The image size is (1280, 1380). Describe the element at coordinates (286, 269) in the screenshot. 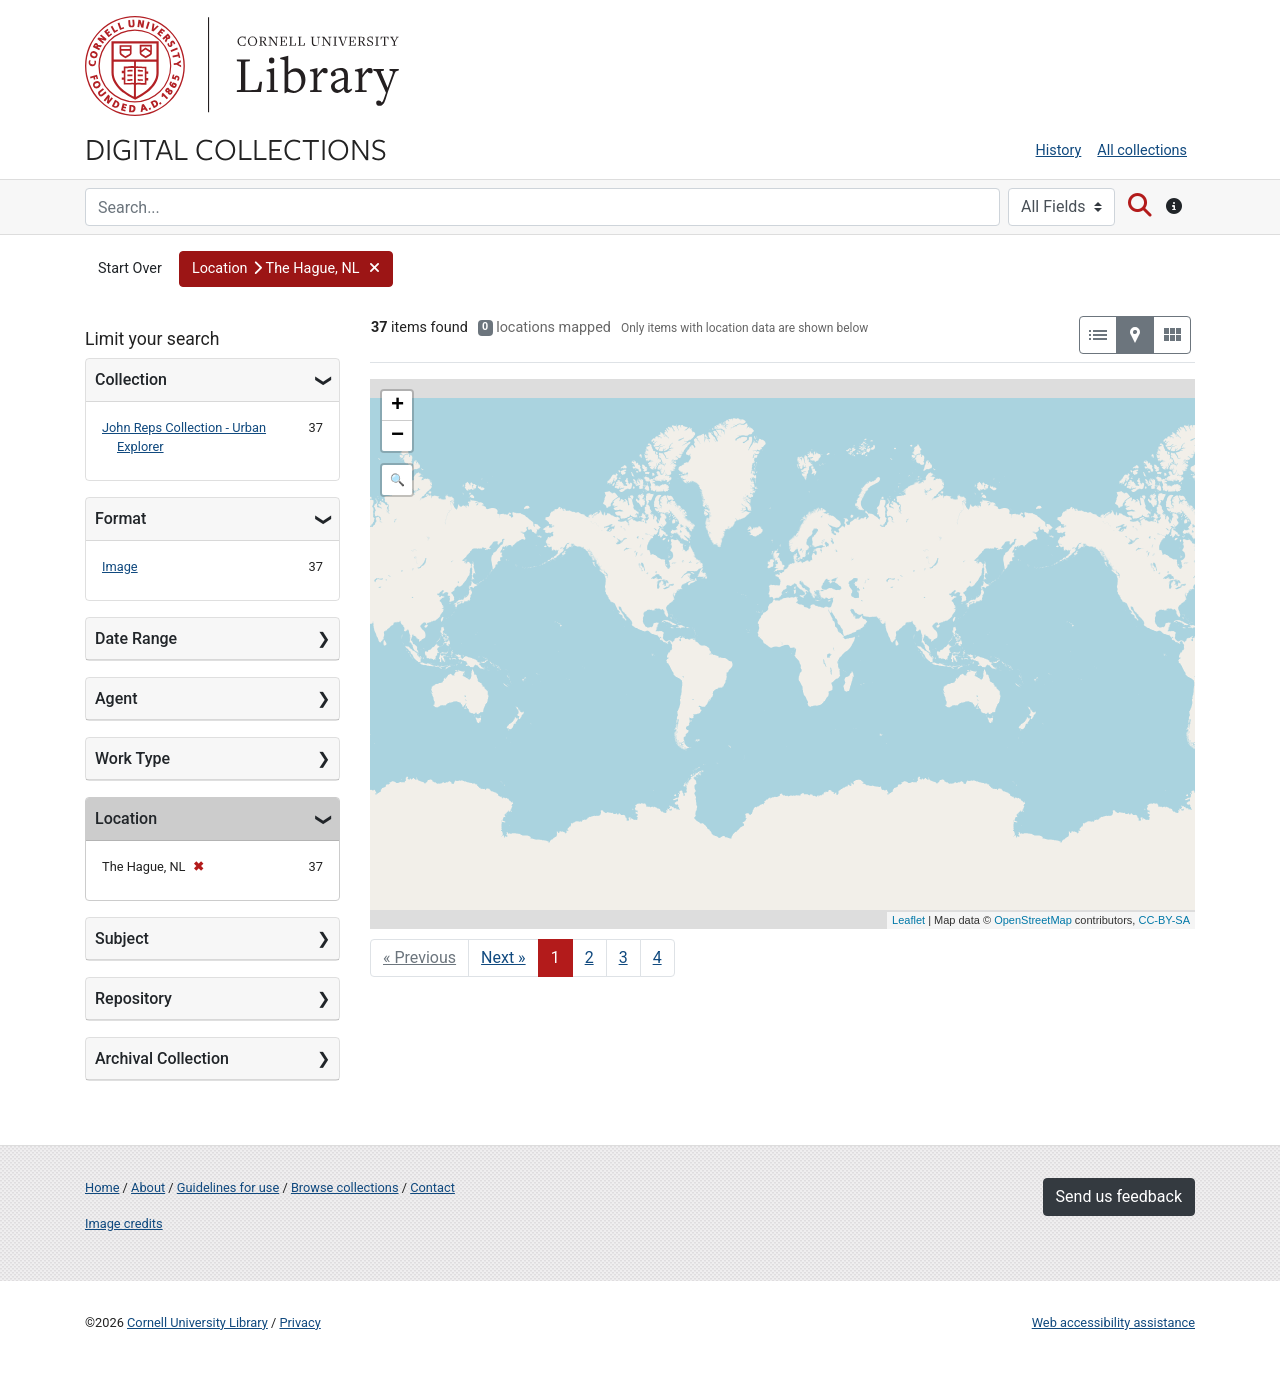

I see `[button]` at that location.